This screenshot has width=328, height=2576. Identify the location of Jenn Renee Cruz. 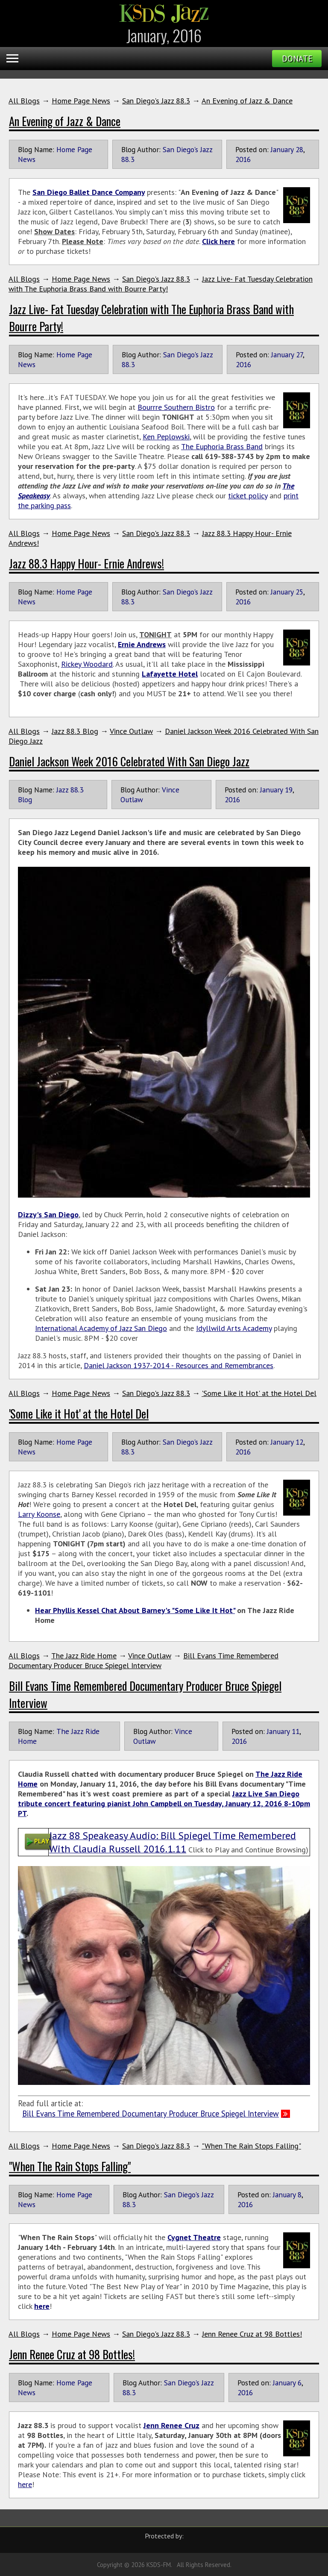
(171, 2425).